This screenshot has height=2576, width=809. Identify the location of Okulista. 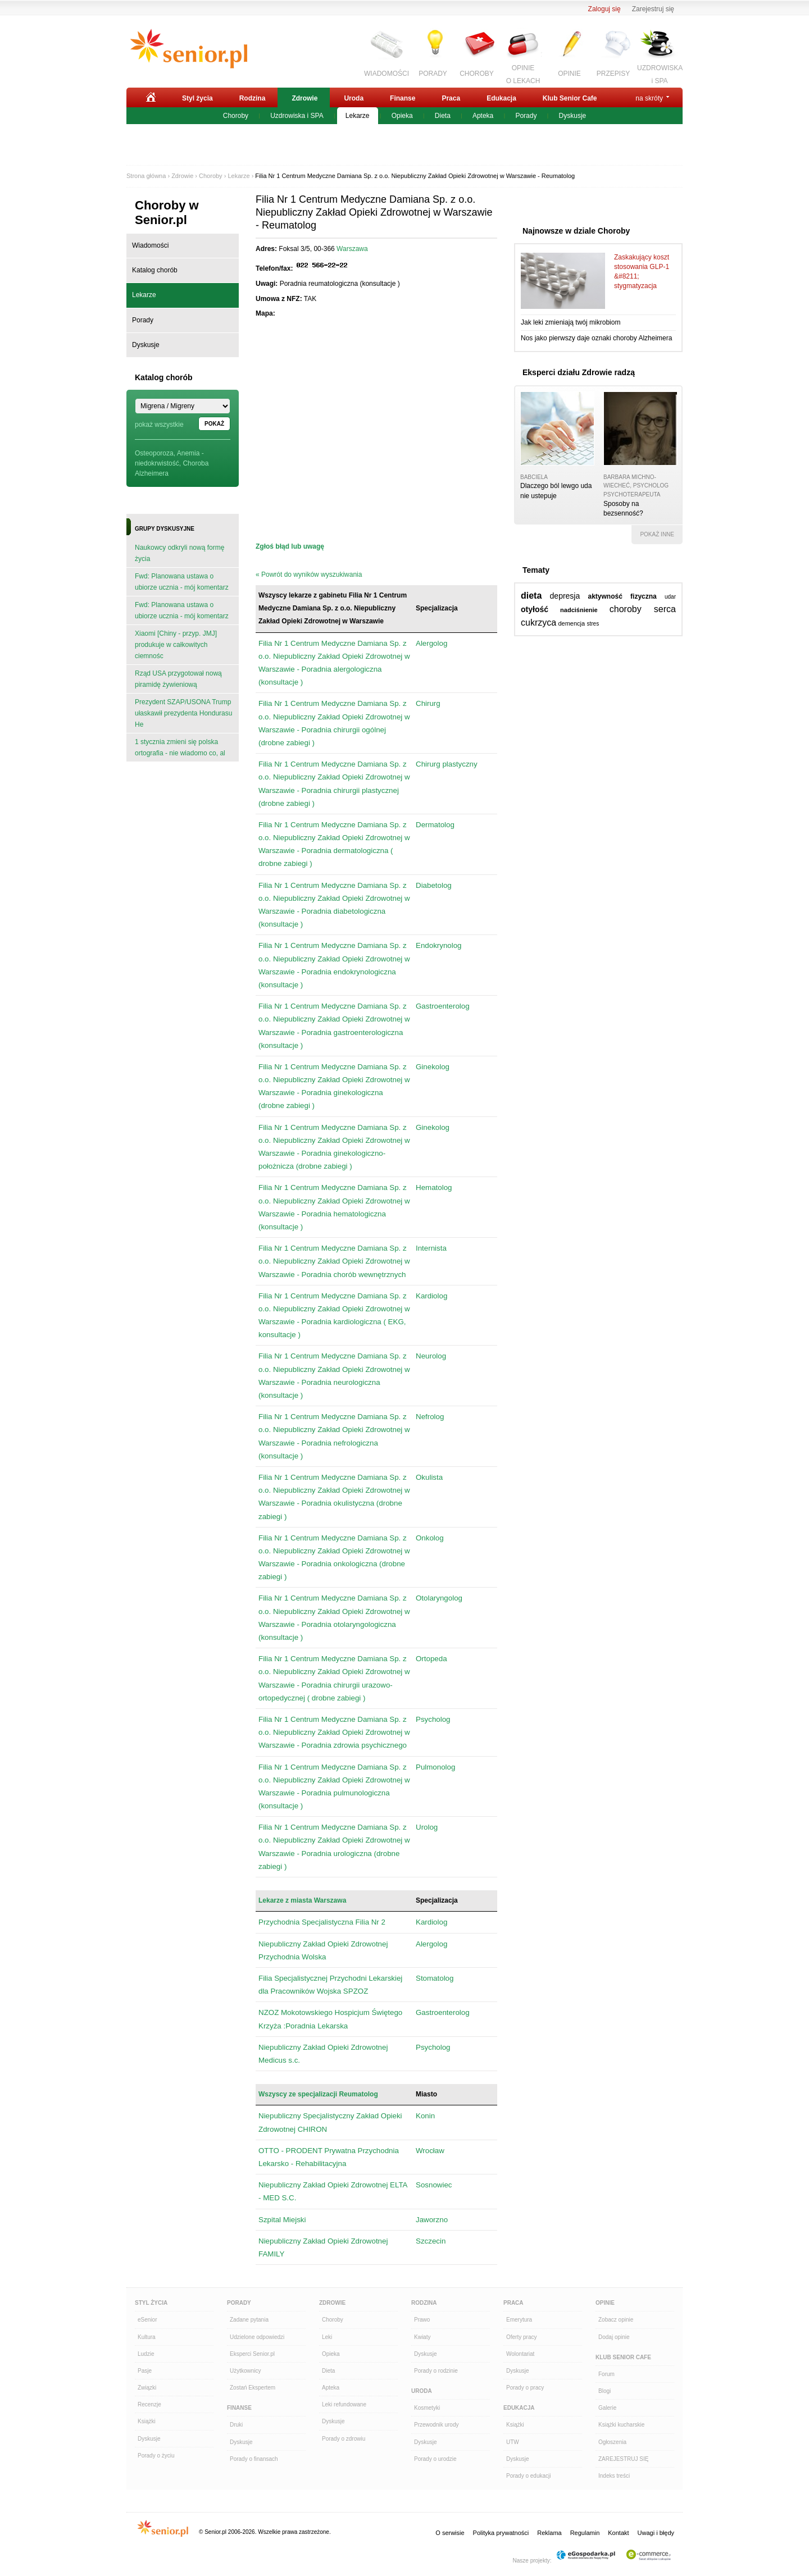
(429, 1477).